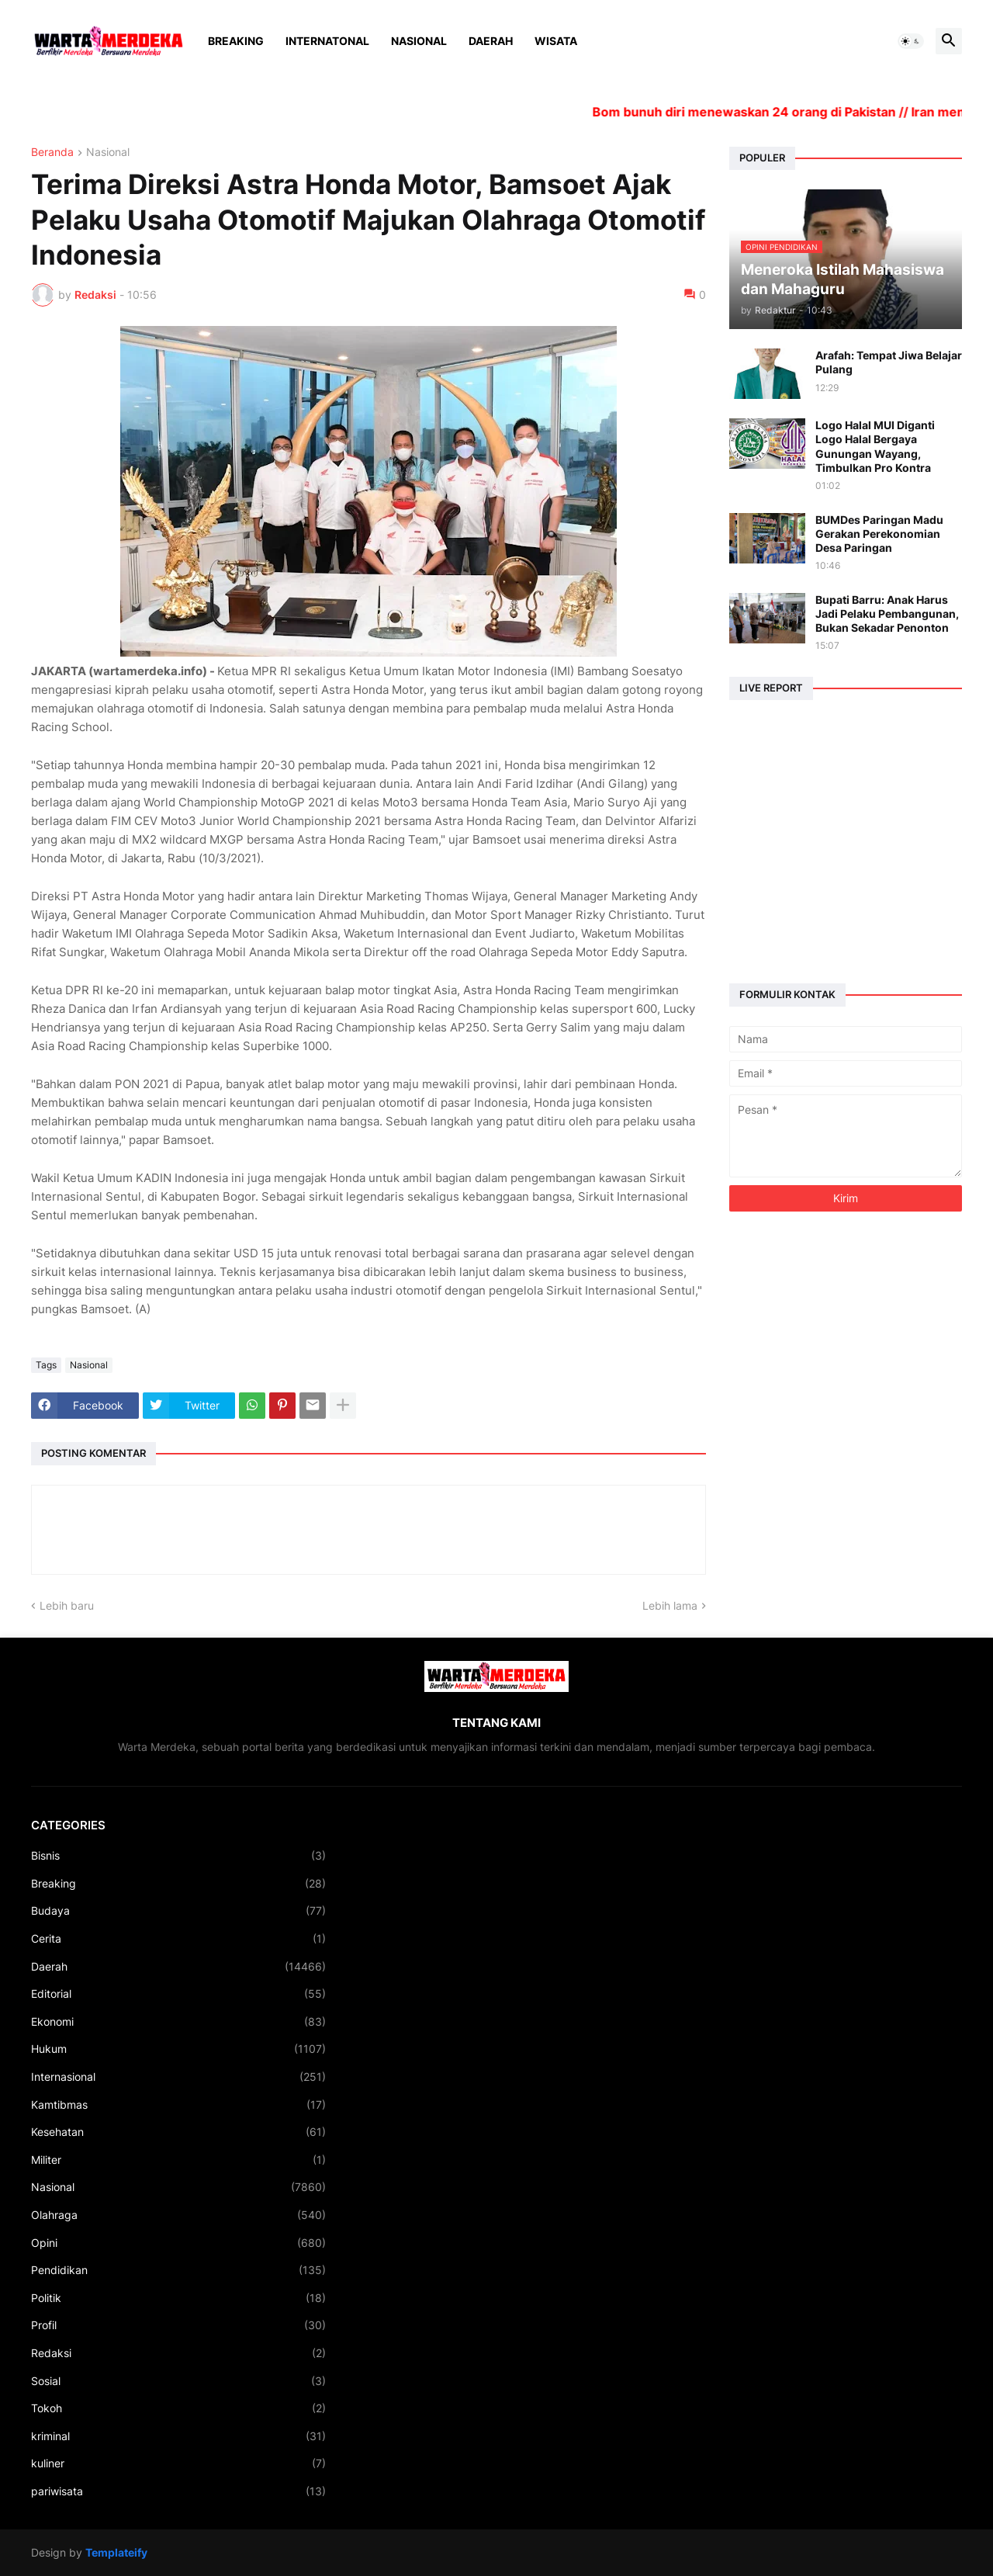 This screenshot has width=993, height=2576. Describe the element at coordinates (556, 40) in the screenshot. I see `Wisata` at that location.